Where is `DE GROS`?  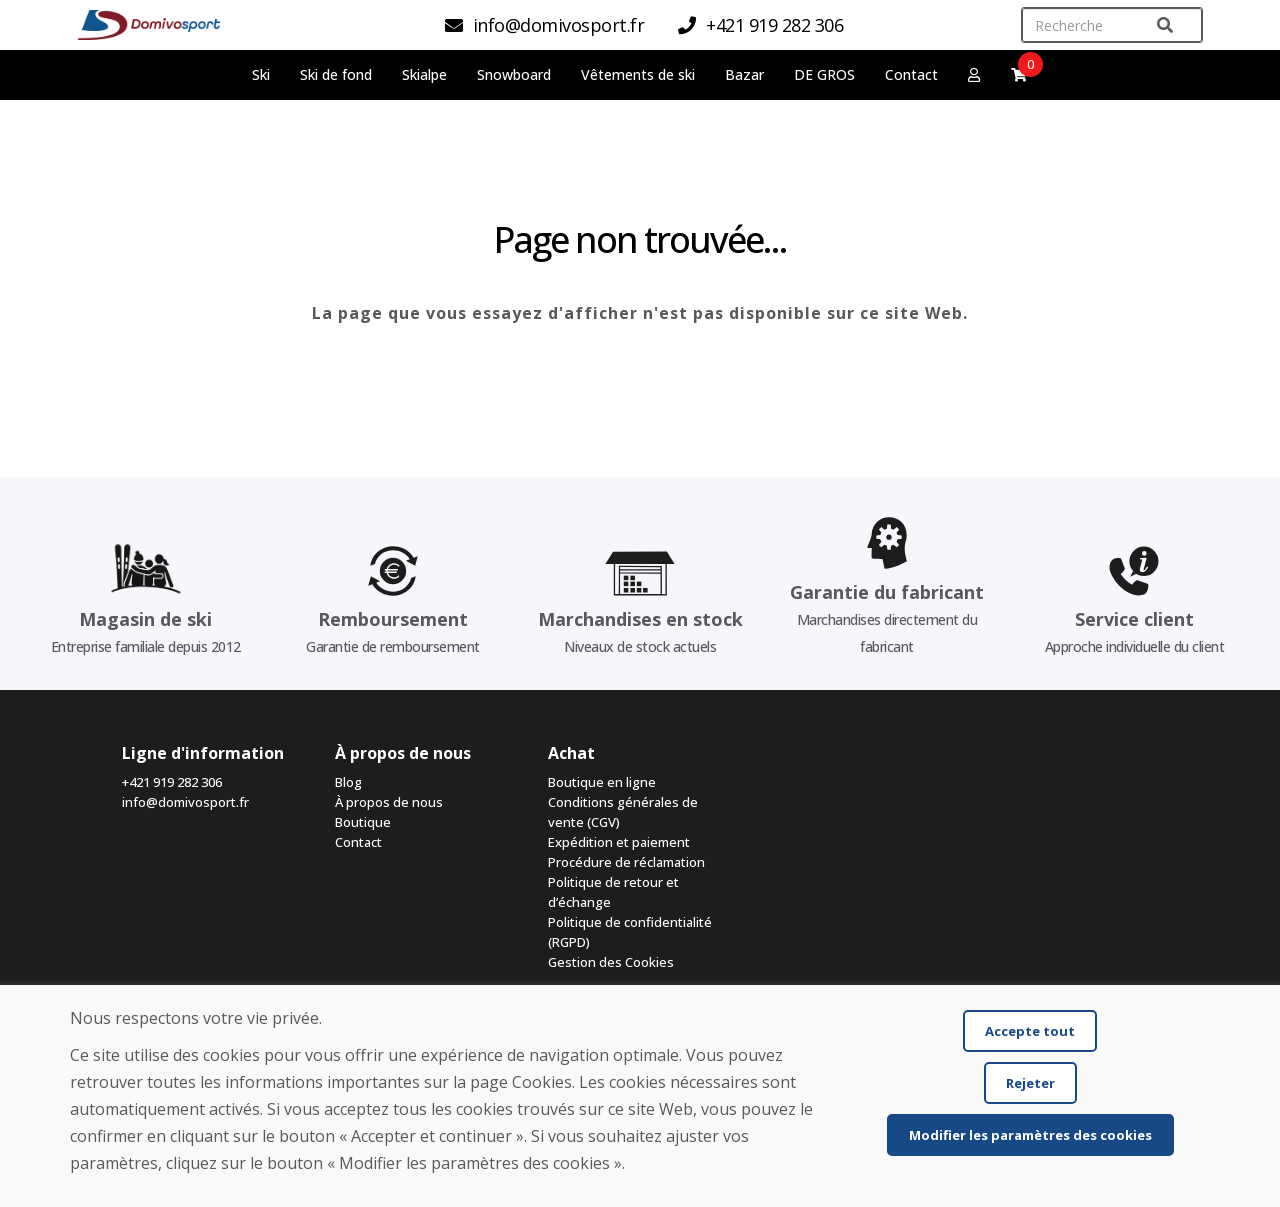
DE GROS is located at coordinates (824, 74).